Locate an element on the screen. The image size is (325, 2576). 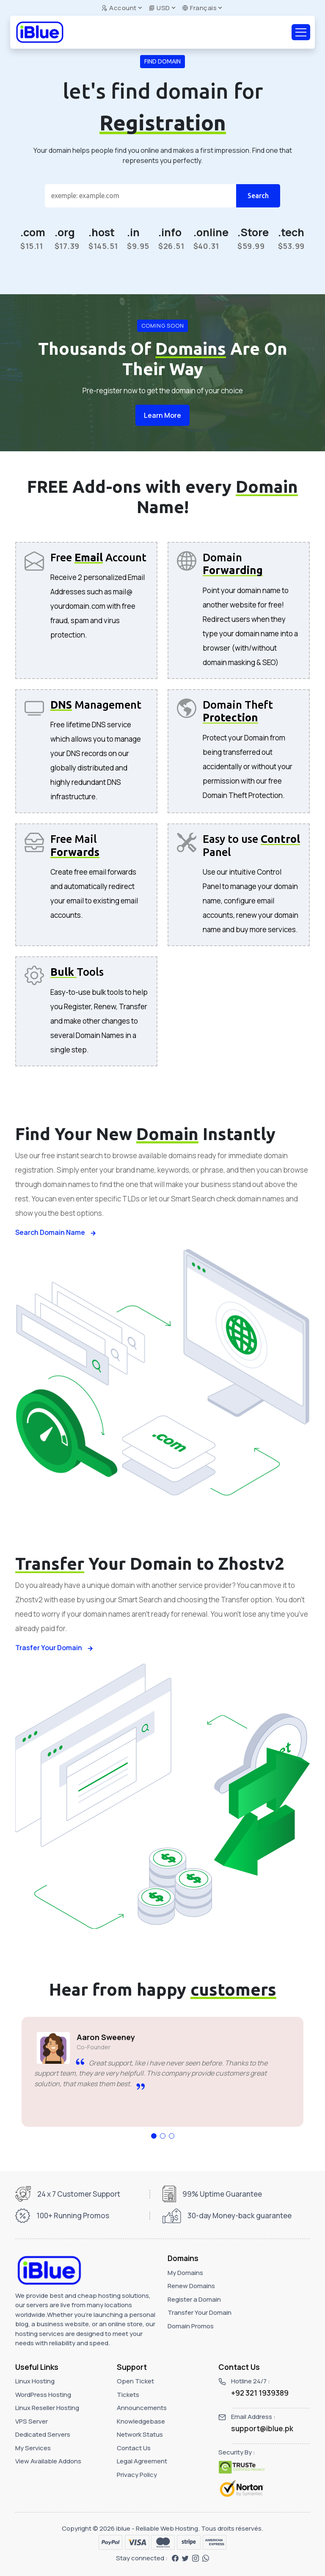
[button] is located at coordinates (154, 2136).